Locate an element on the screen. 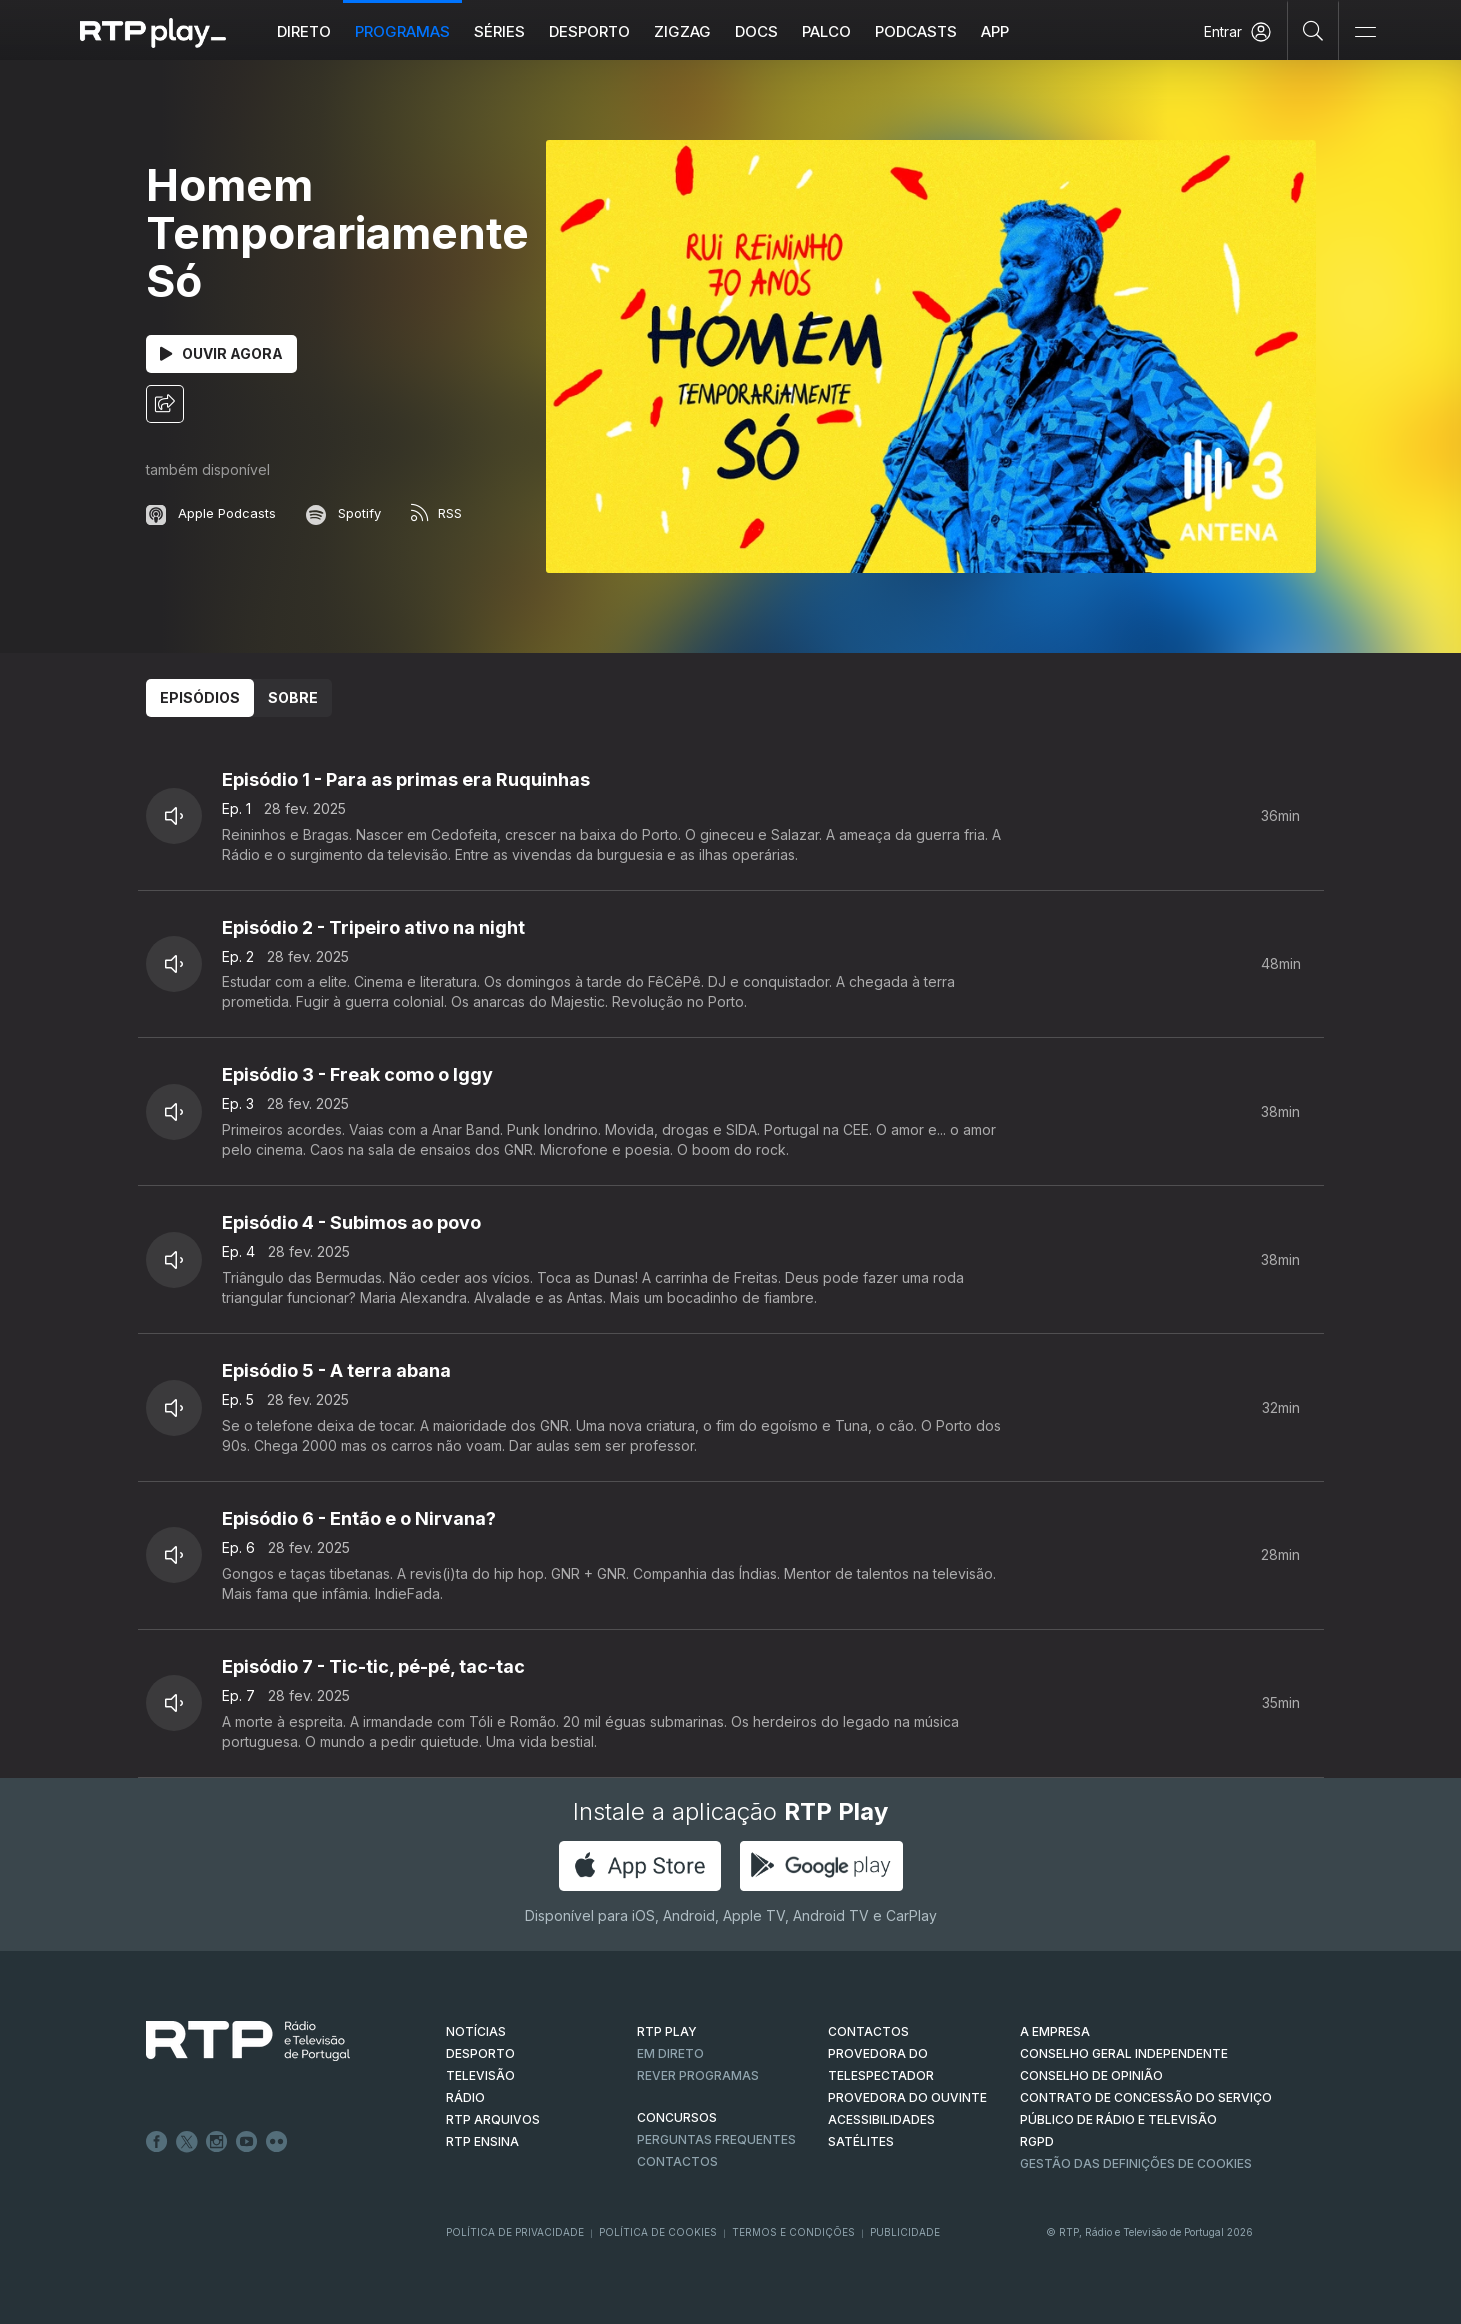 The width and height of the screenshot is (1461, 2324). Palco is located at coordinates (826, 31).